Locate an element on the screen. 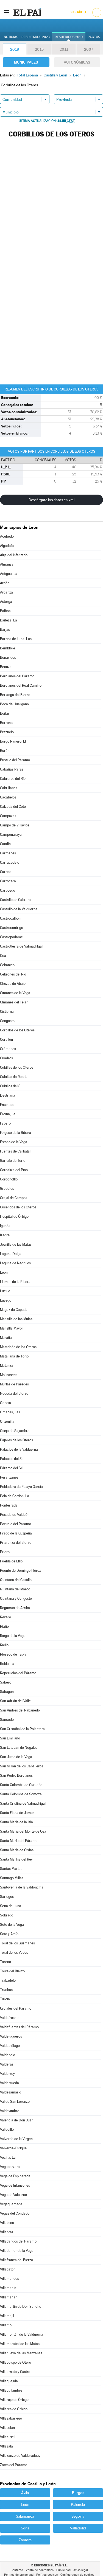 This screenshot has width=103, height=2576. Palacios del Sil is located at coordinates (11, 1459).